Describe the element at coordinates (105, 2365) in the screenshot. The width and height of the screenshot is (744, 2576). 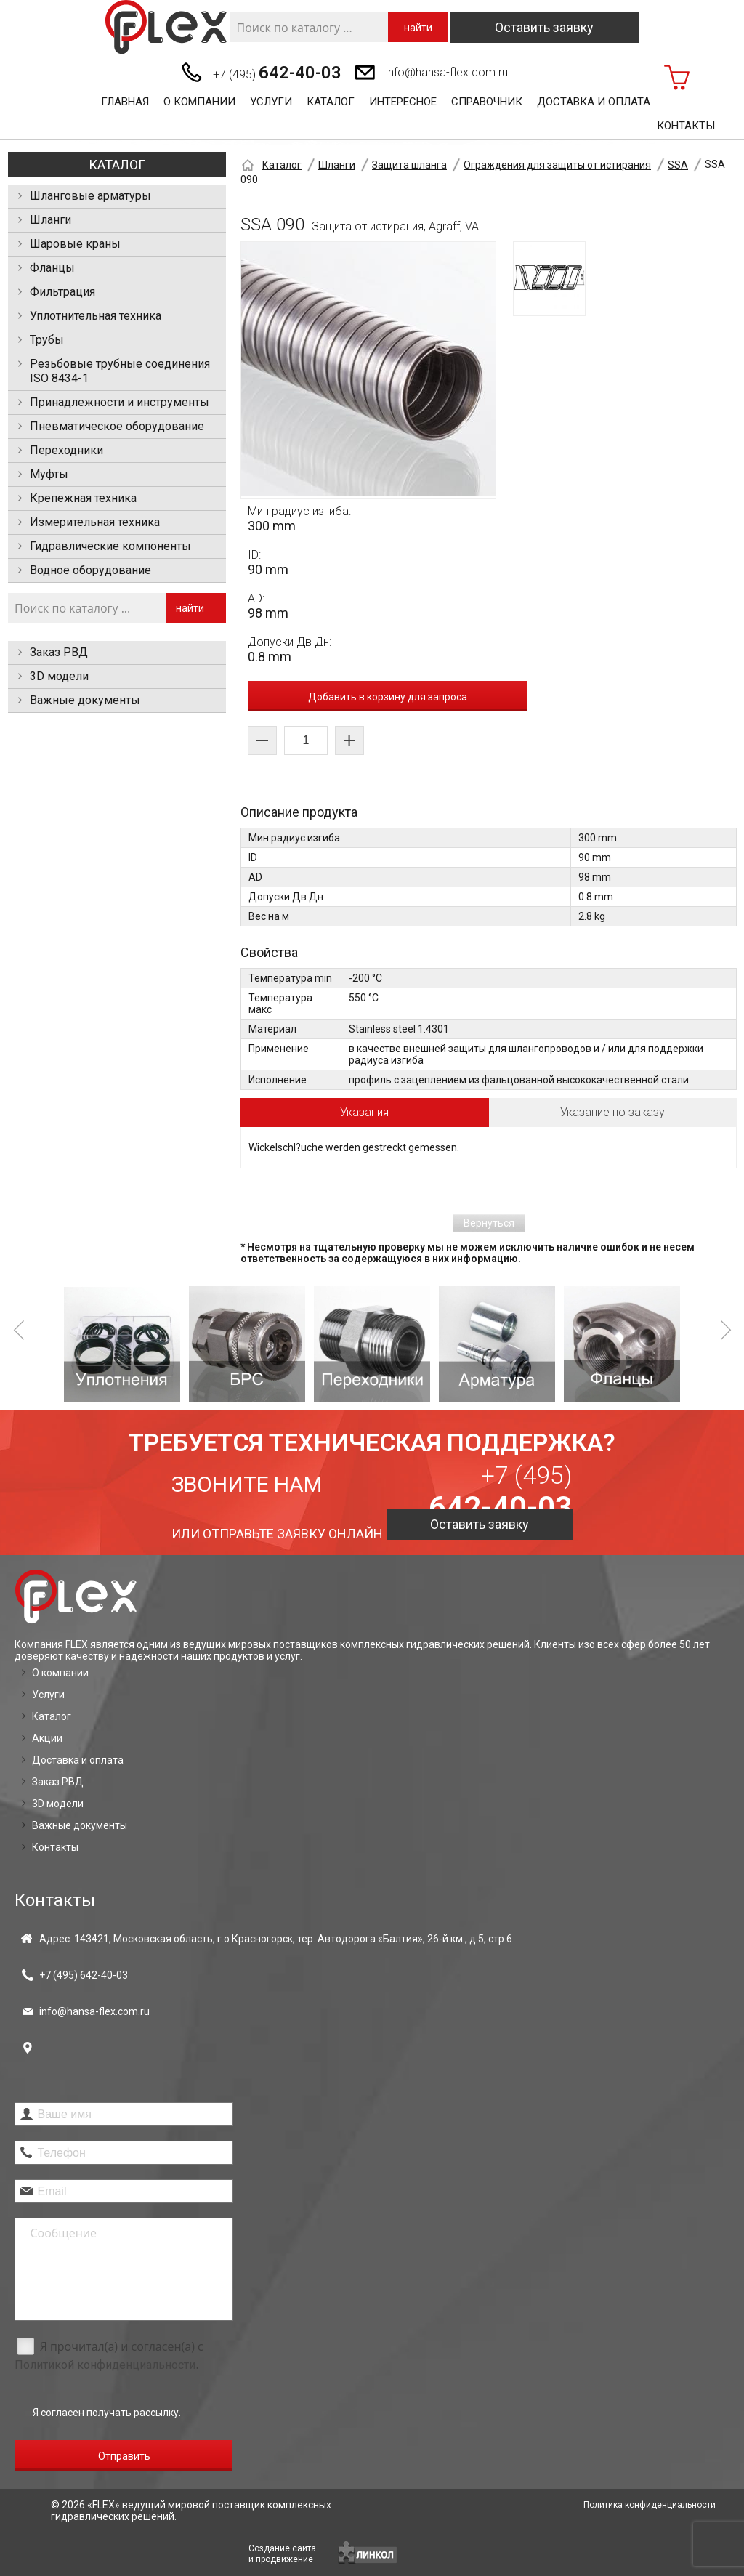
I see `Политикой конфиденциальности` at that location.